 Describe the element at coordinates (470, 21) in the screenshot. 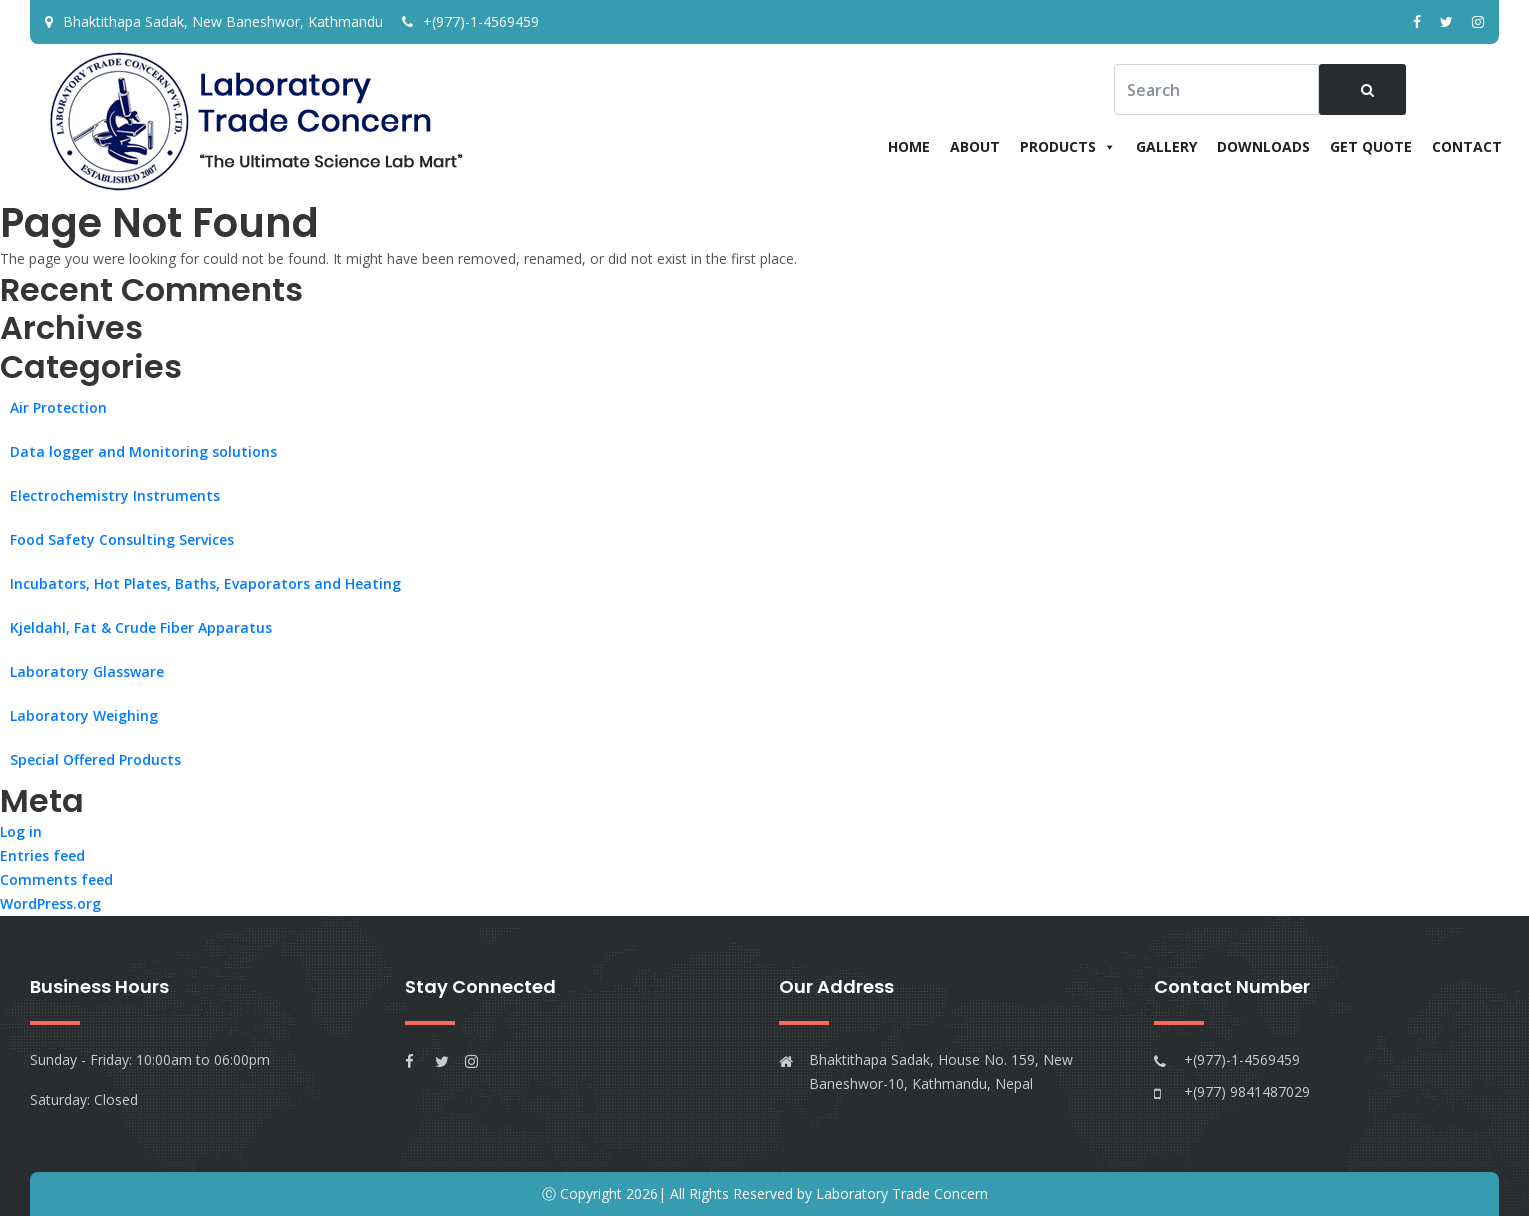

I see `+(977)-1-4569459` at that location.